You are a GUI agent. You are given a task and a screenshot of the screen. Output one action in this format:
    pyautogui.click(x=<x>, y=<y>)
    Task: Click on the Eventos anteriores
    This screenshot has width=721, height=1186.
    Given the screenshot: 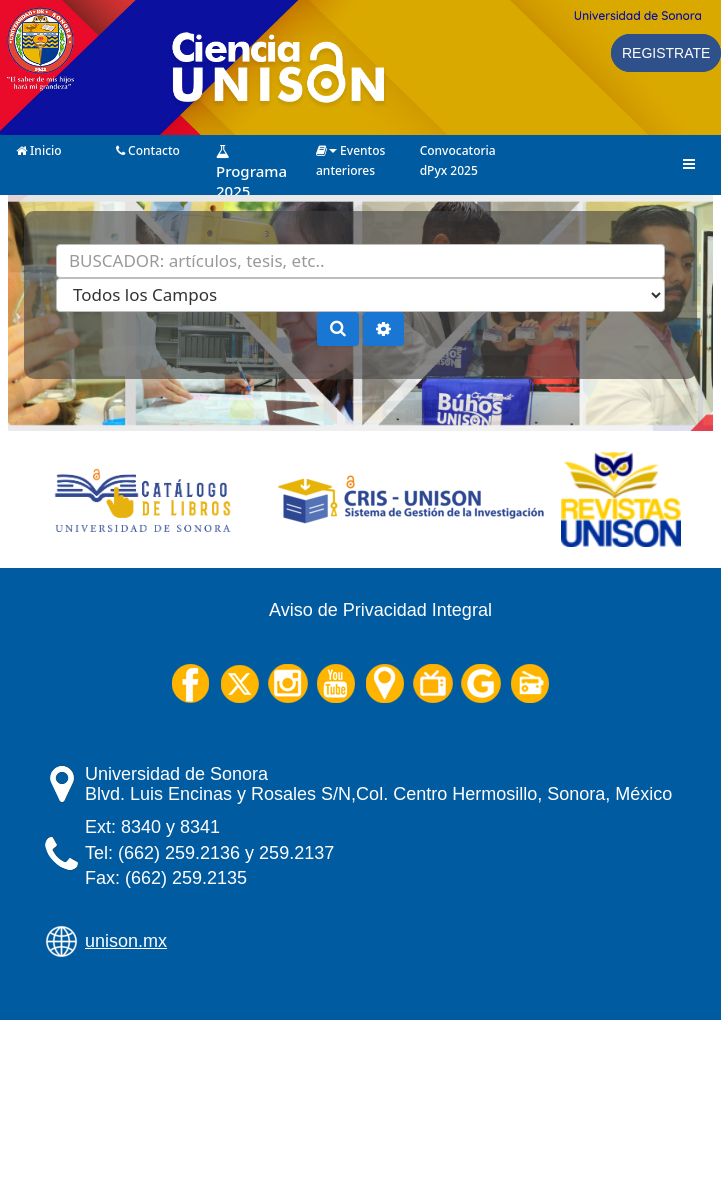 What is the action you would take?
    pyautogui.click(x=350, y=149)
    